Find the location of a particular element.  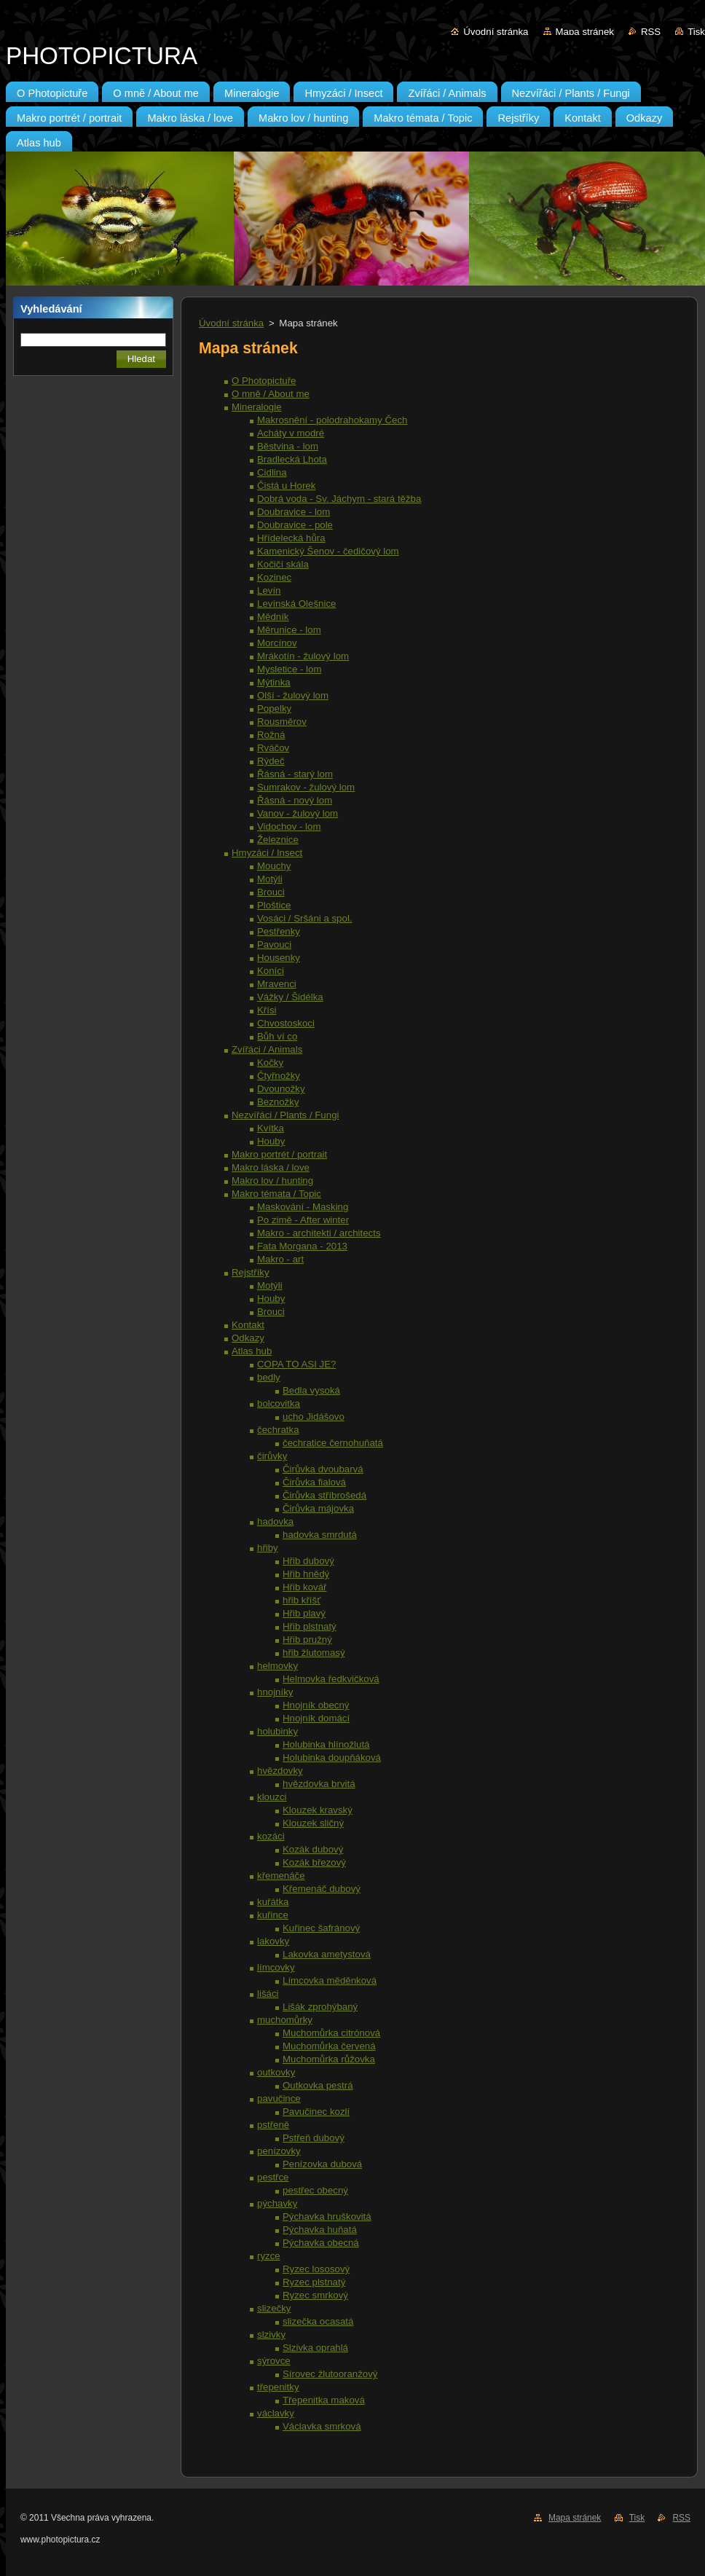

Rýdeč is located at coordinates (271, 760).